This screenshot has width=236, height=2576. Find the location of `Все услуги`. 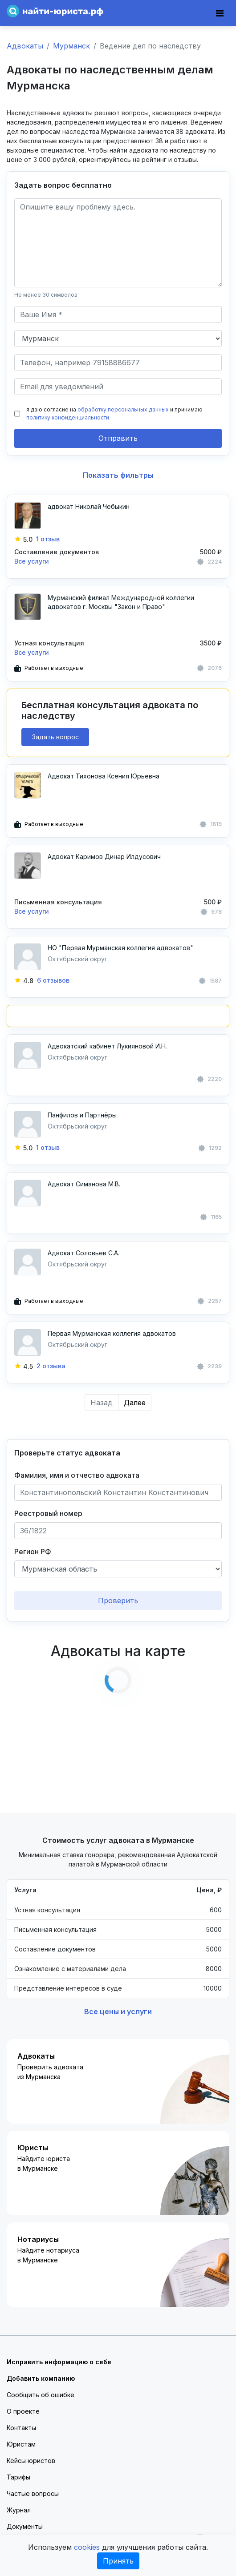

Все услуги is located at coordinates (31, 561).